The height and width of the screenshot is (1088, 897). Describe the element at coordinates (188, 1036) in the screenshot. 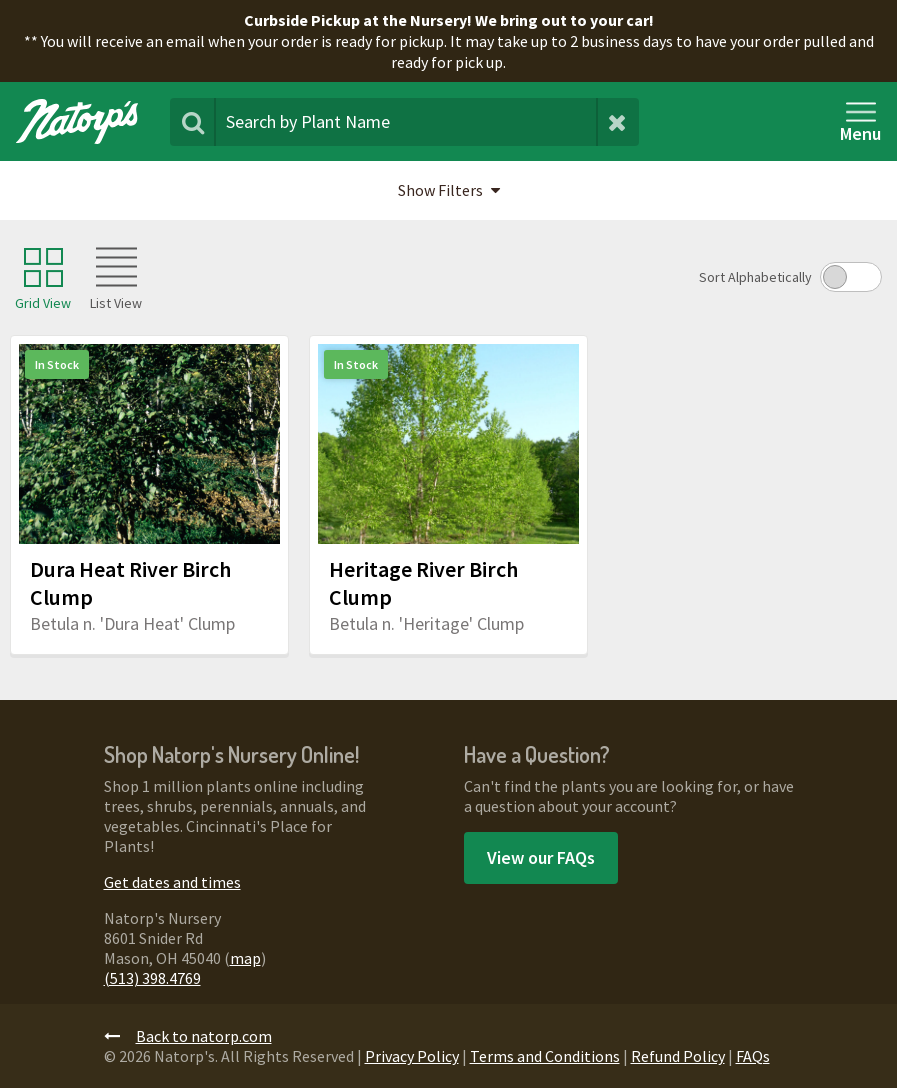

I see `Back to natorp.com` at that location.